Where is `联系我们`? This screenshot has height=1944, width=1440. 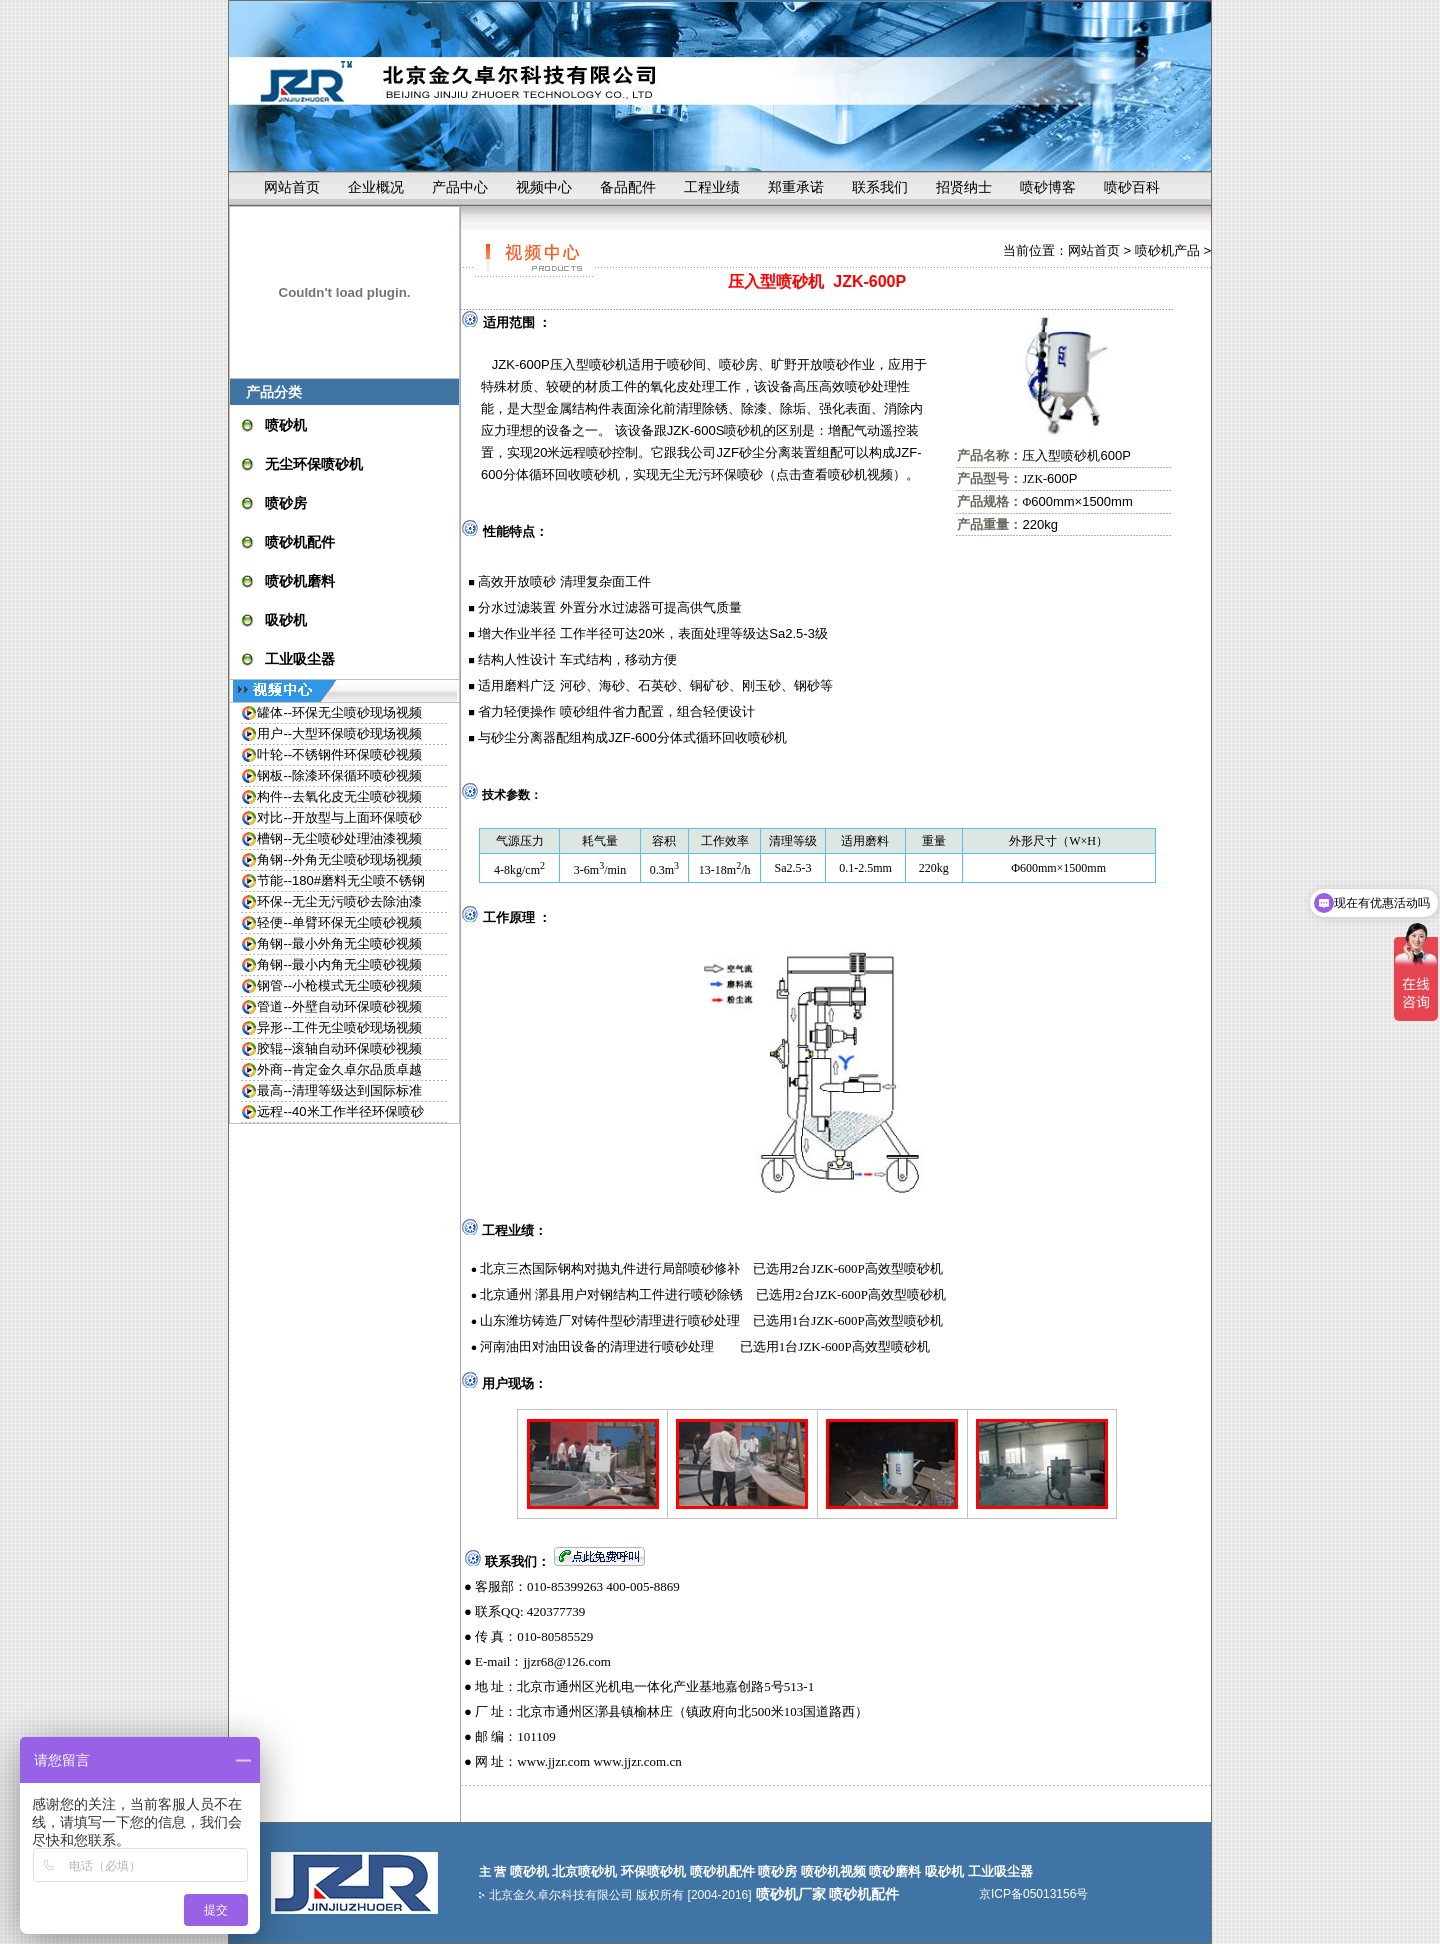 联系我们 is located at coordinates (880, 187).